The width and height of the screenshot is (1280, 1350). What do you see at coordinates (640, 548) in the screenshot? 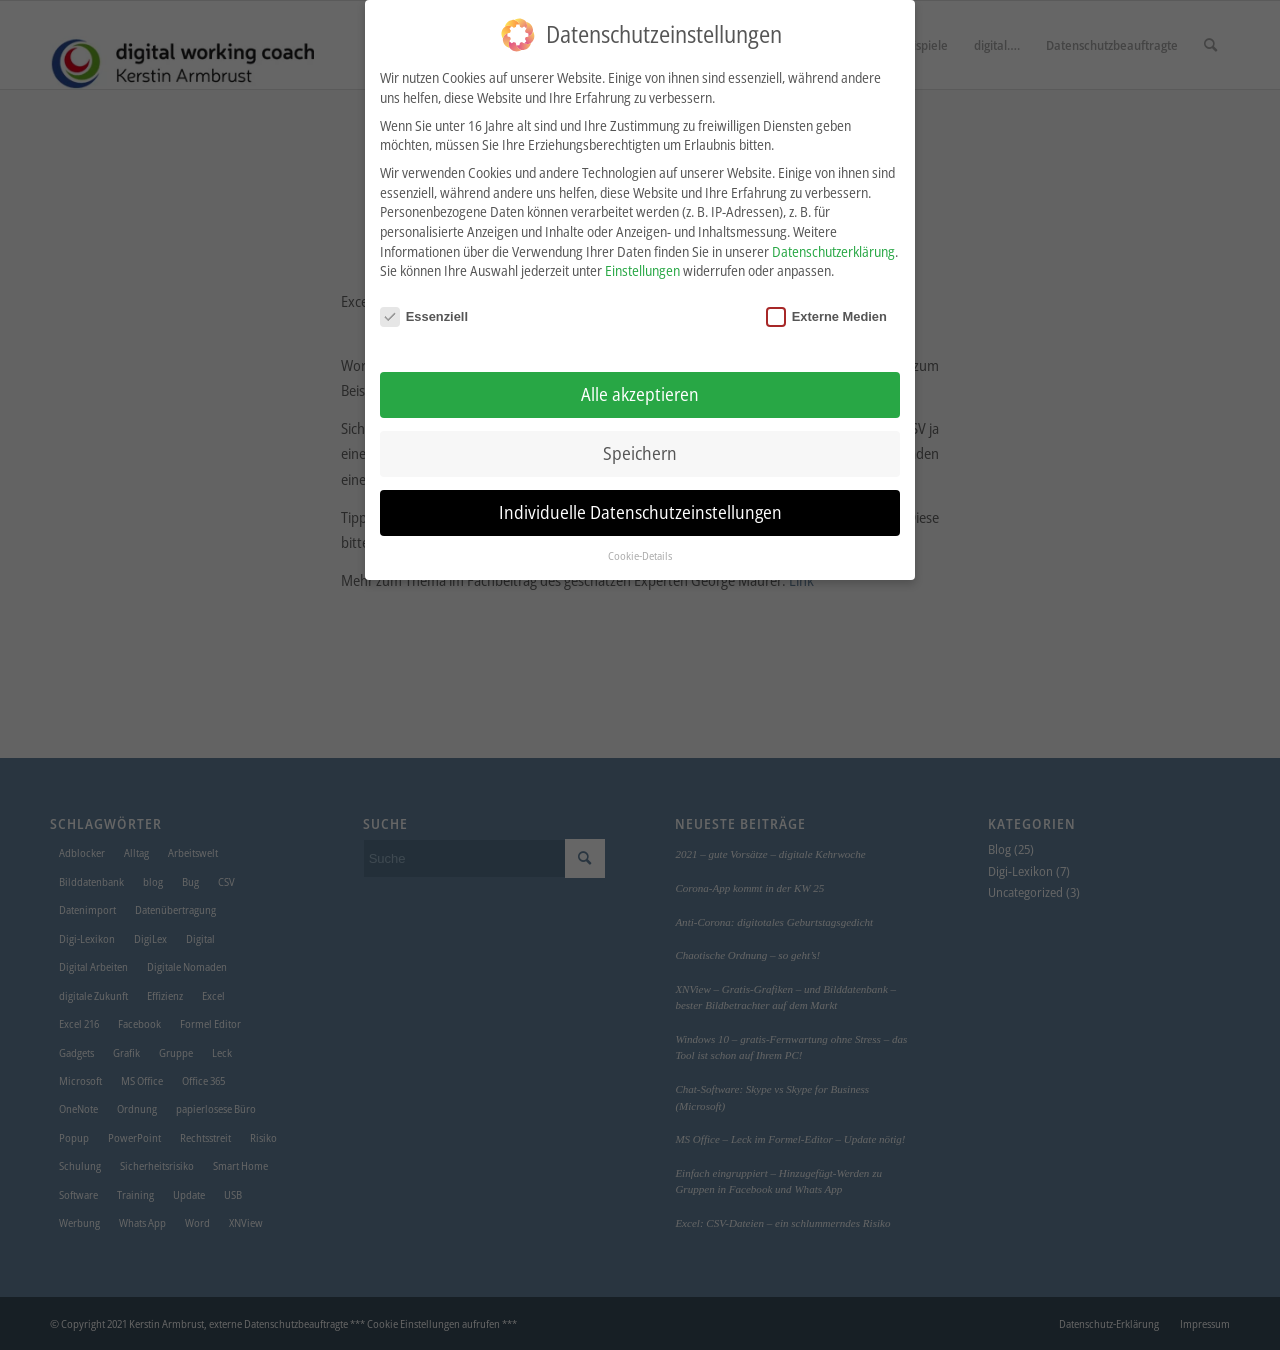
I see `Cookie-Details [button]` at bounding box center [640, 548].